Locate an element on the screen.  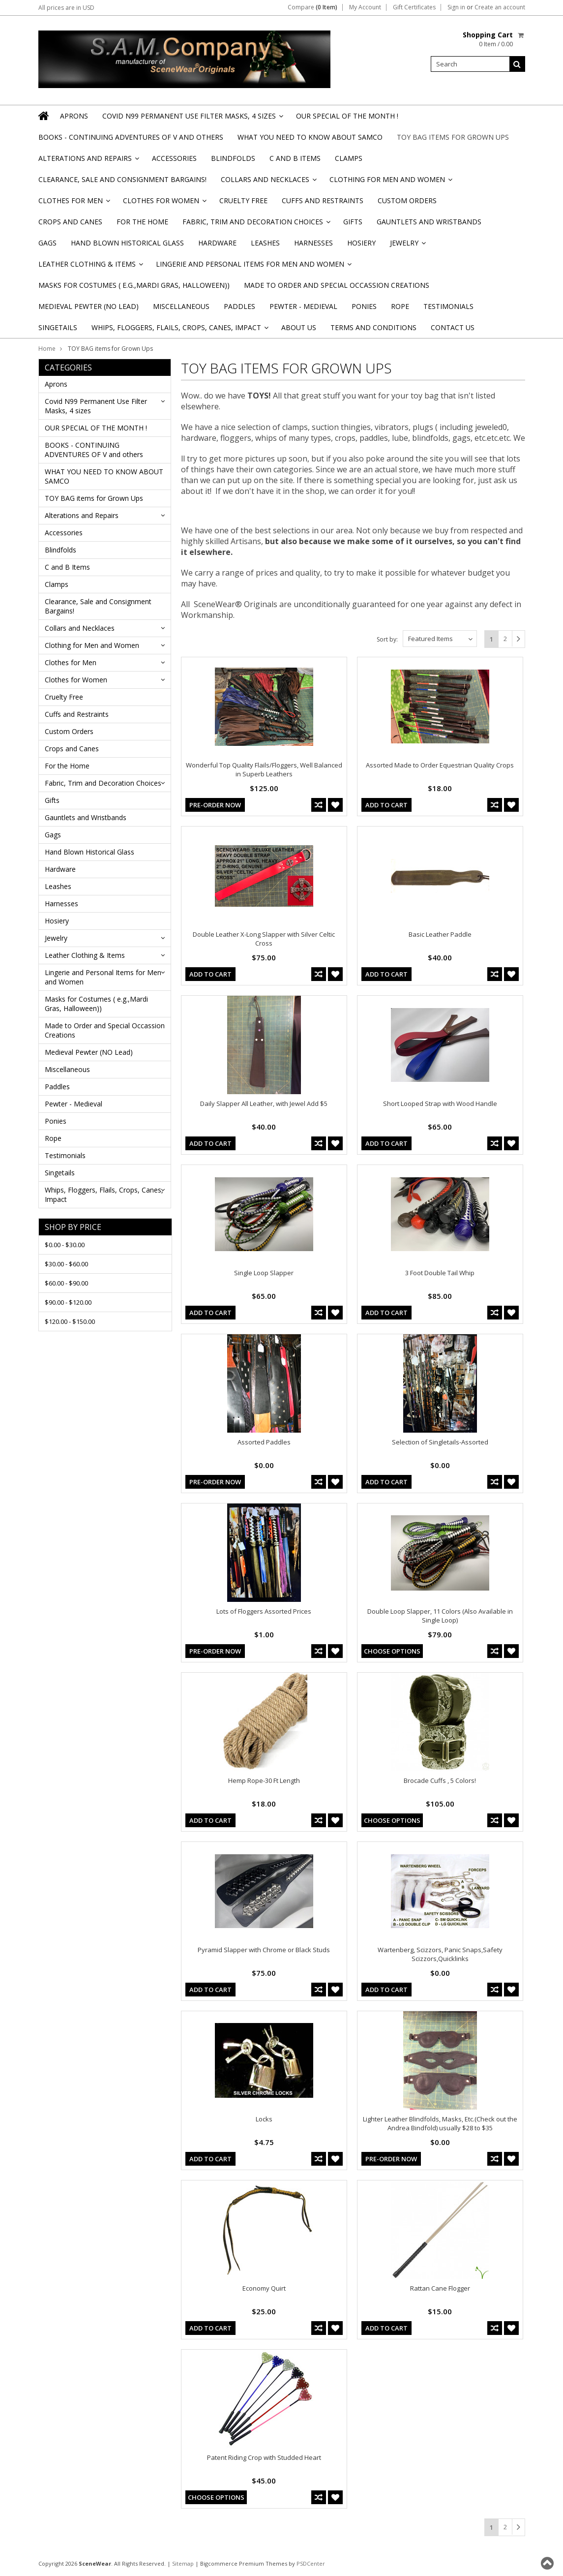
Hosiery is located at coordinates (361, 242).